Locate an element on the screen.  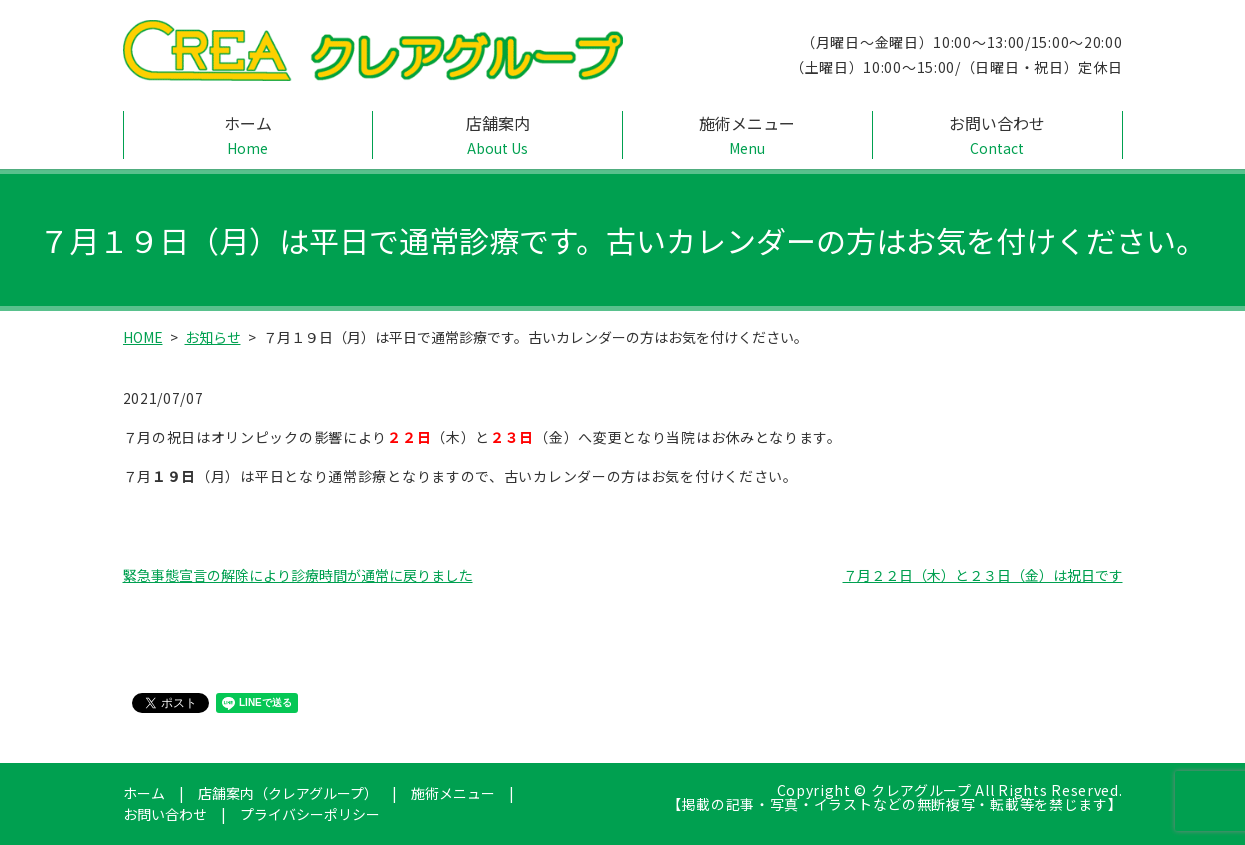
お問い合わせ is located at coordinates (997, 135).